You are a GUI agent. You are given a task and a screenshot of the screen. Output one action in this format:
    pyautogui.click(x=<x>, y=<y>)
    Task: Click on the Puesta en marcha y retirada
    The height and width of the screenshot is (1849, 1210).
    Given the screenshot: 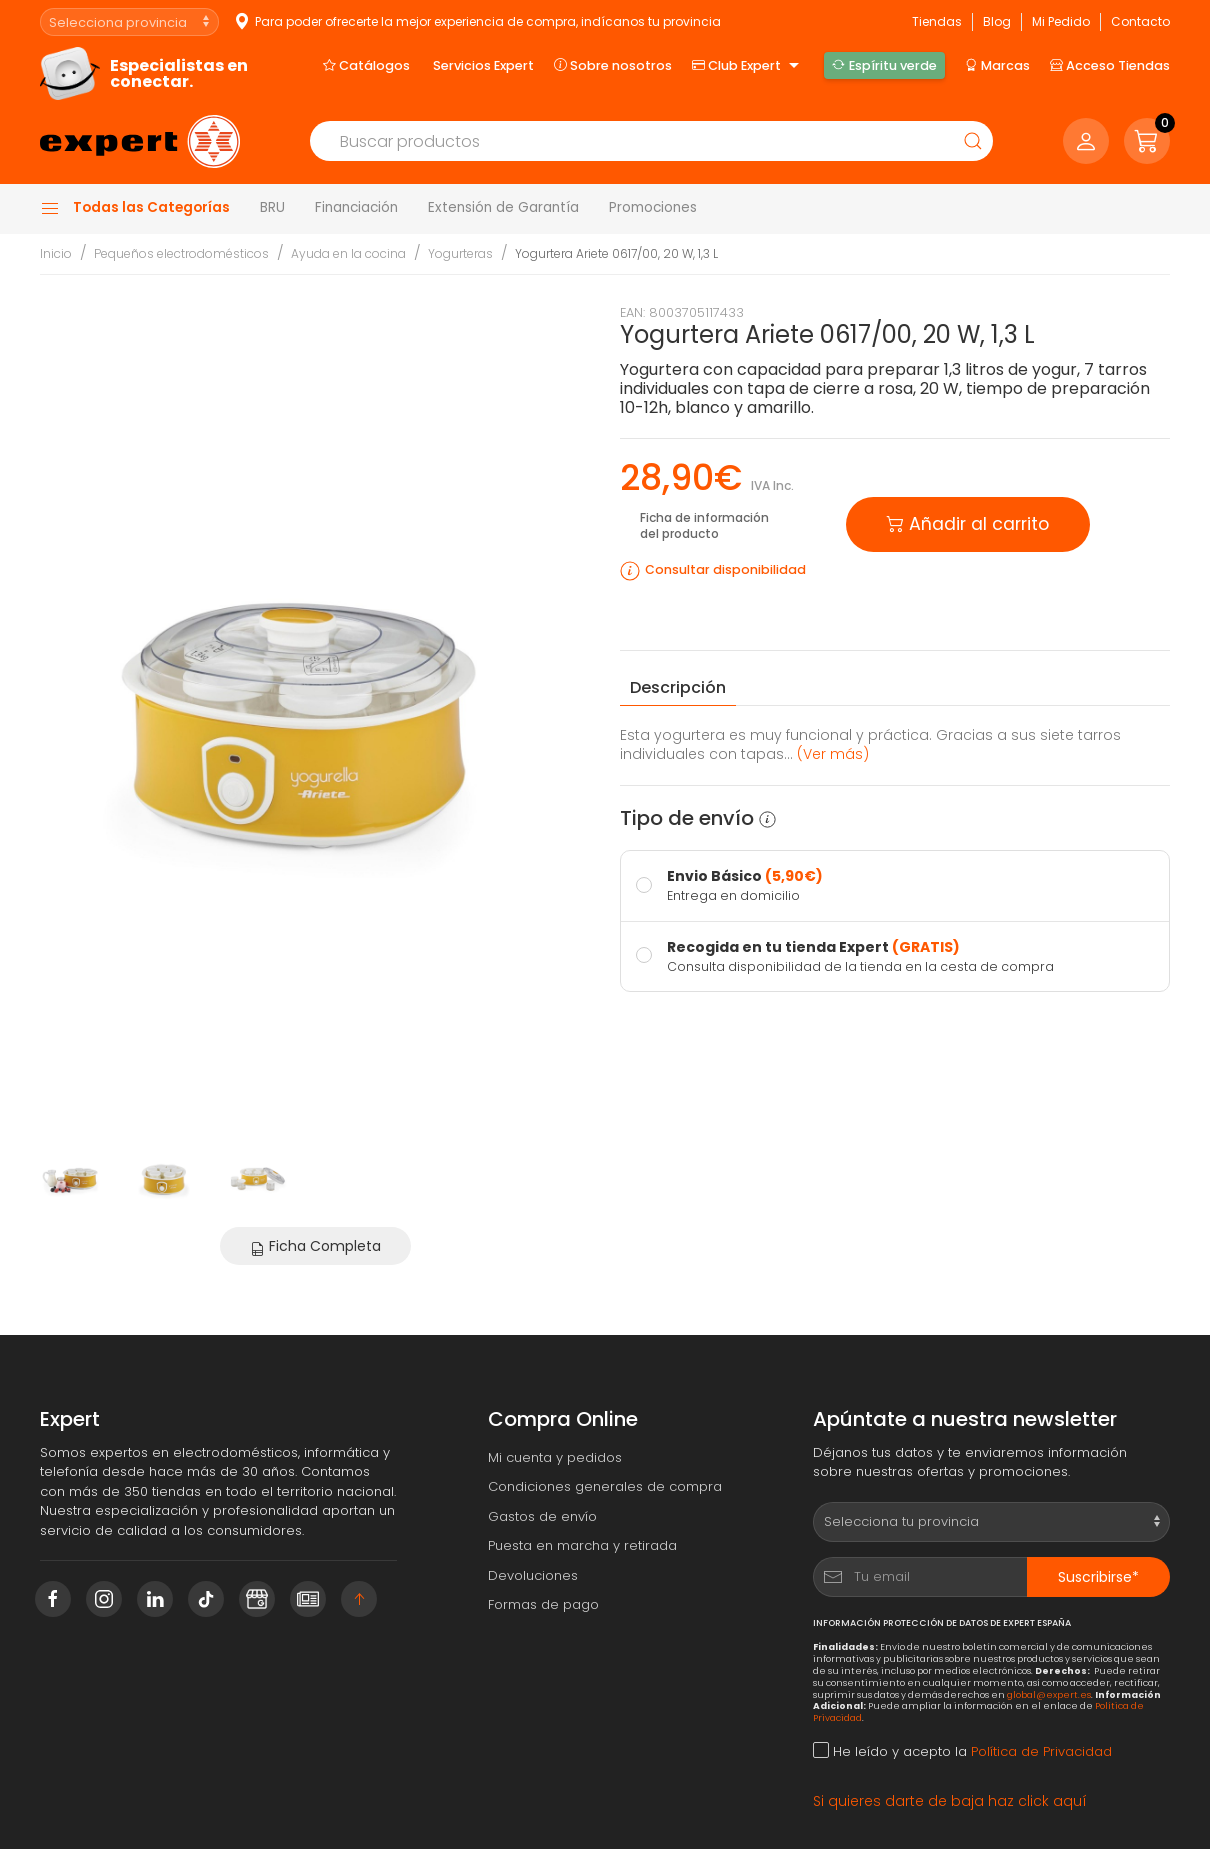 What is the action you would take?
    pyautogui.click(x=582, y=1545)
    